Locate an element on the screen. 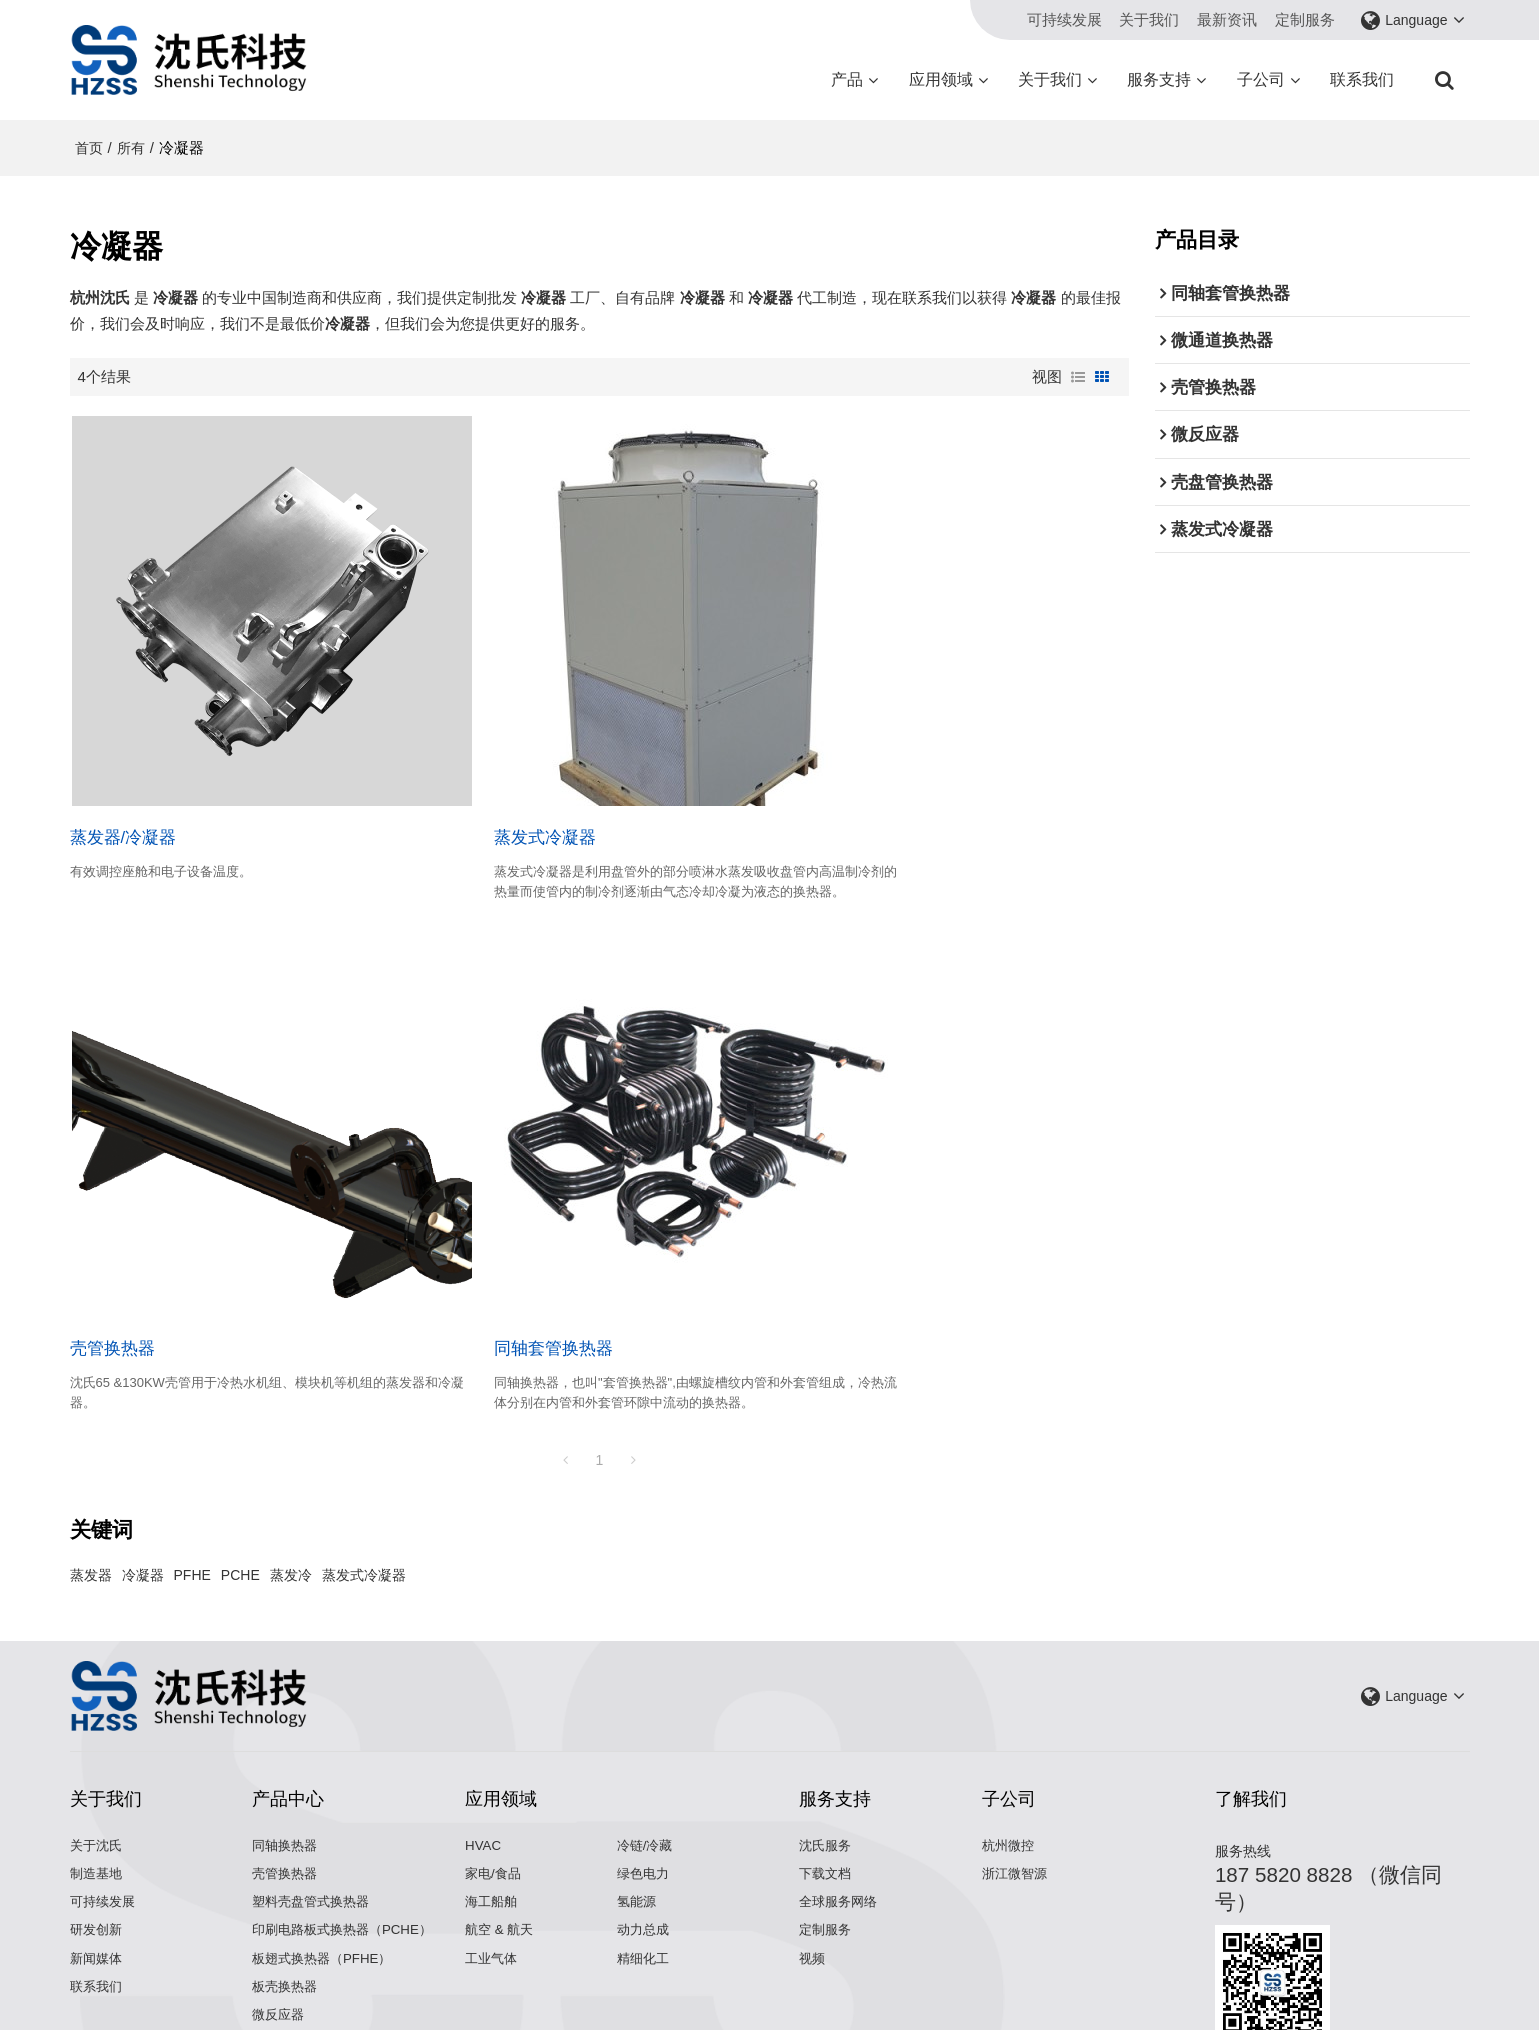 The height and width of the screenshot is (2030, 1539). 产品 is located at coordinates (847, 79).